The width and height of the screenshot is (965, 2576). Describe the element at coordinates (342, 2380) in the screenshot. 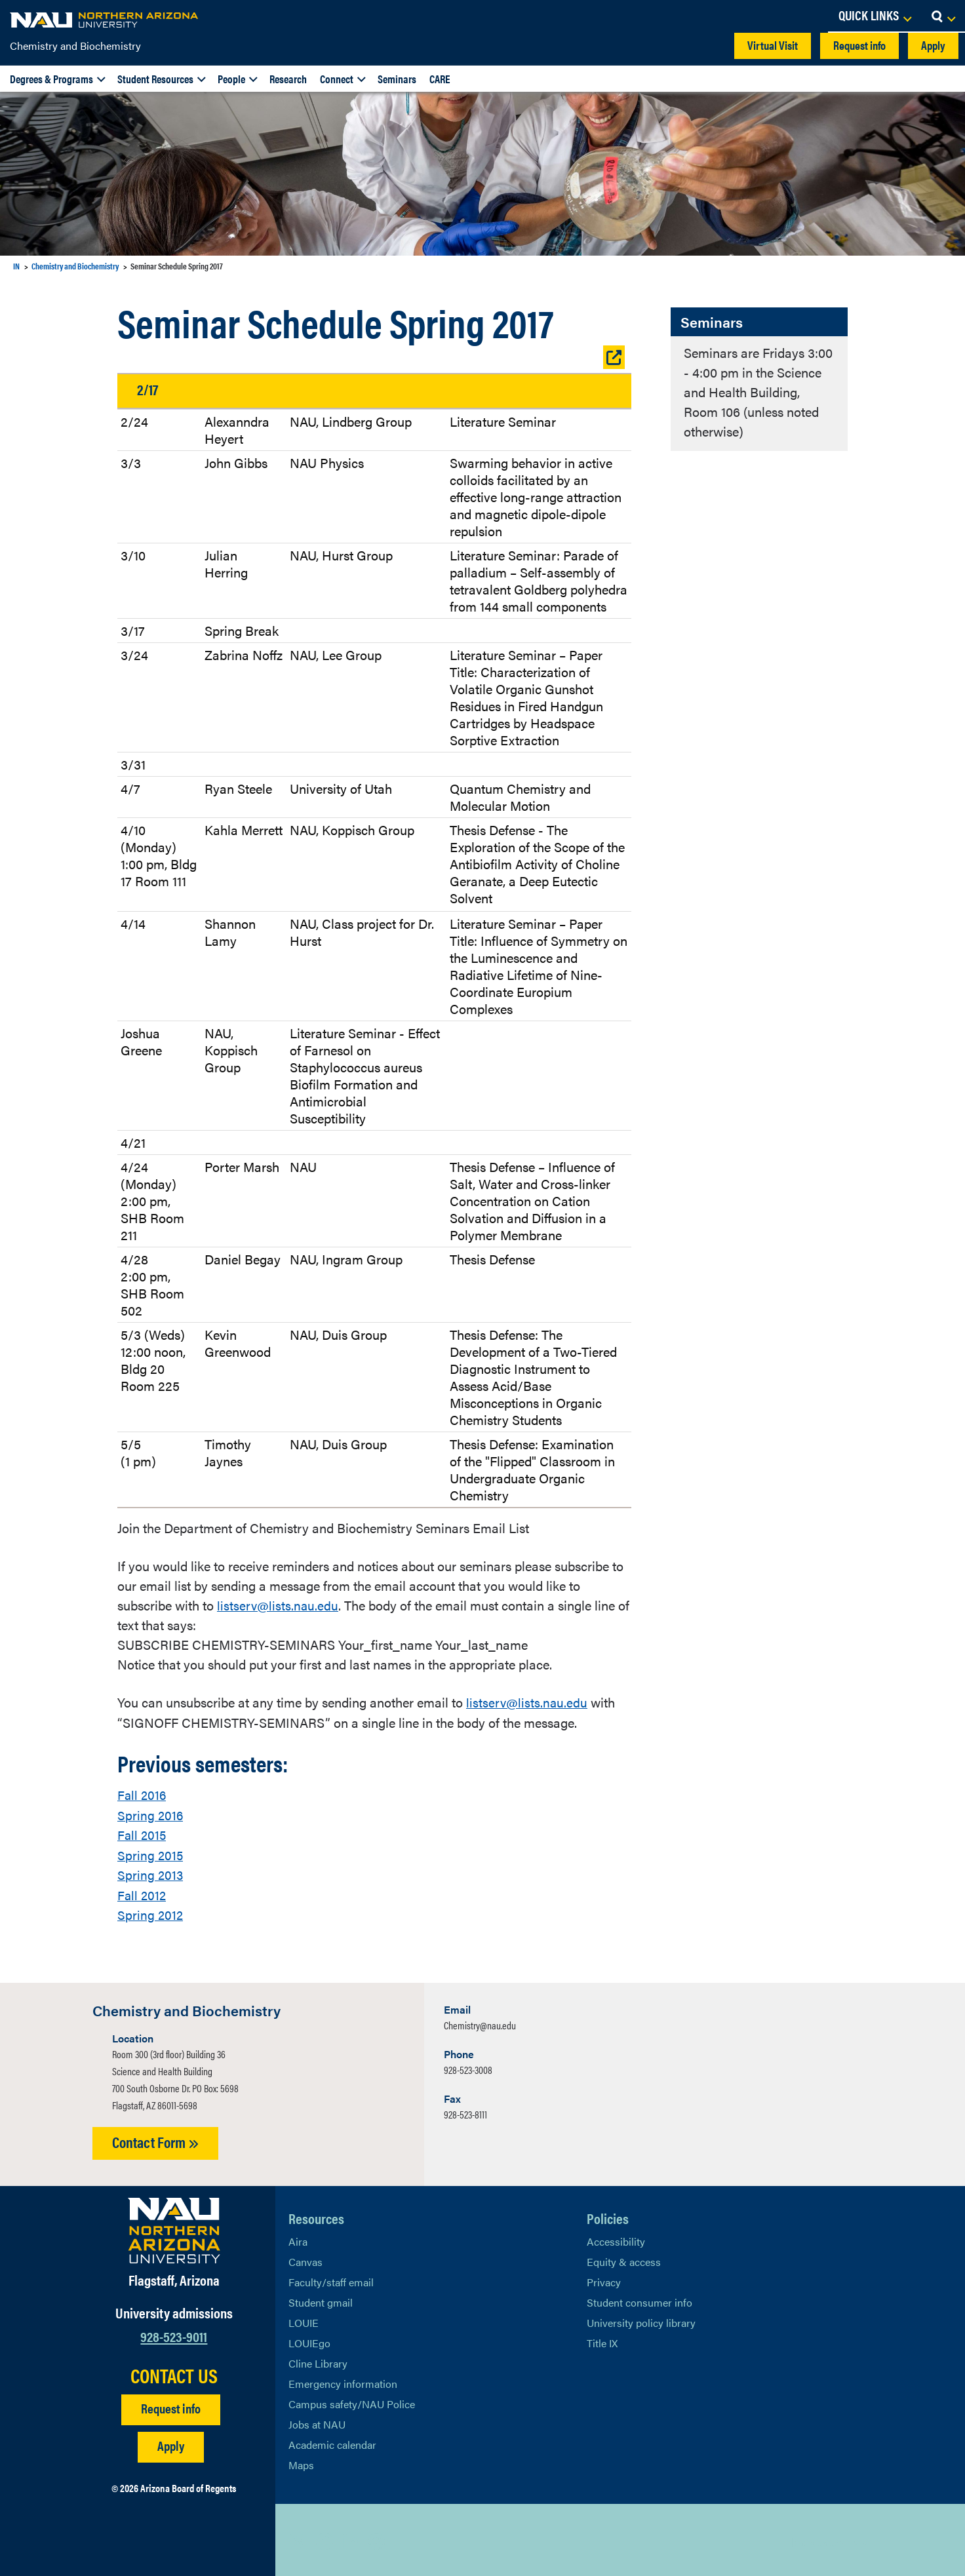

I see `Emergency information [Learn more about emergency information]` at that location.